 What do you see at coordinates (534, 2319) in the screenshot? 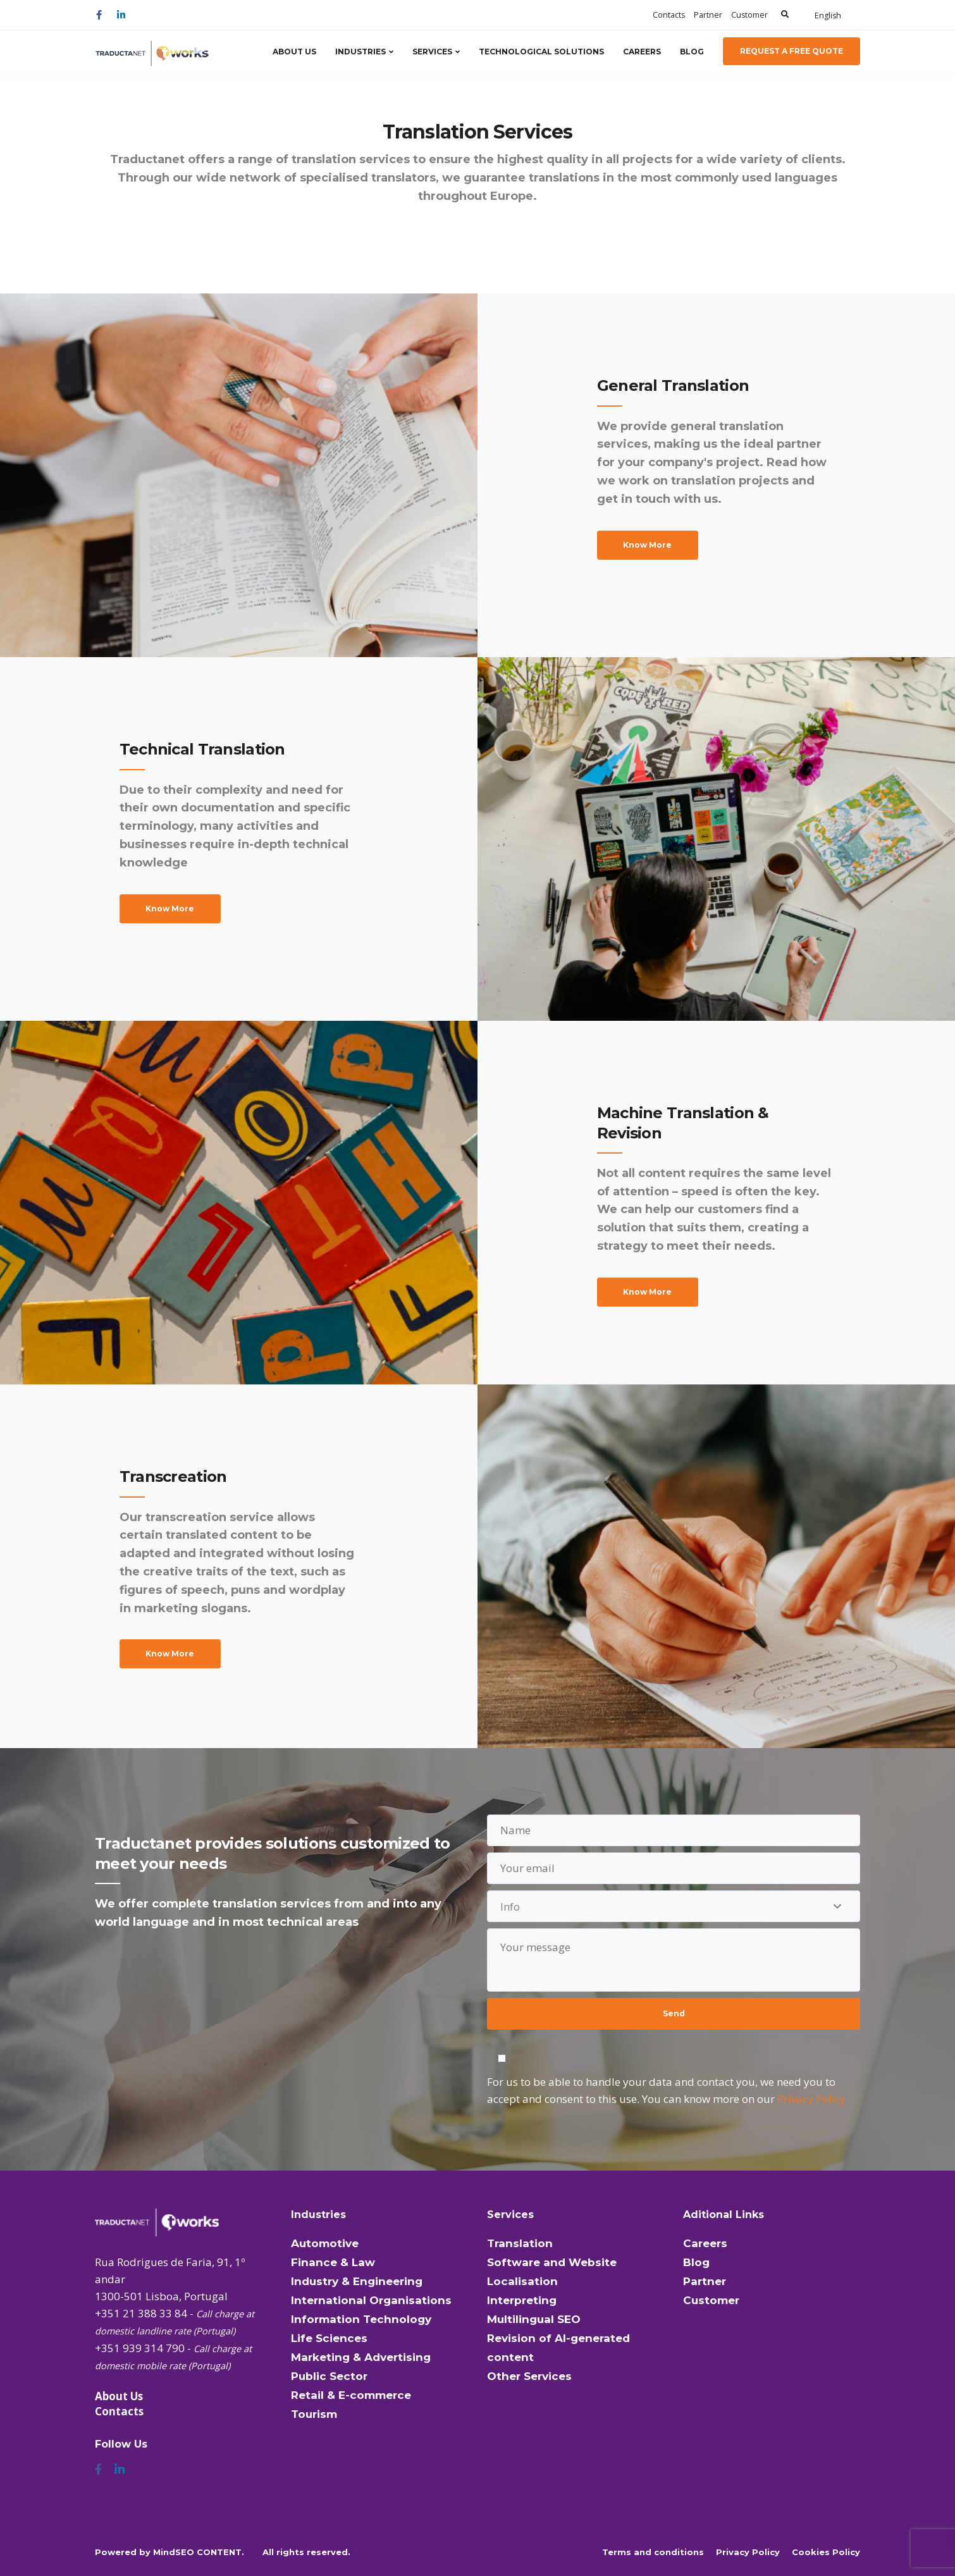
I see `Multilingual SEO` at bounding box center [534, 2319].